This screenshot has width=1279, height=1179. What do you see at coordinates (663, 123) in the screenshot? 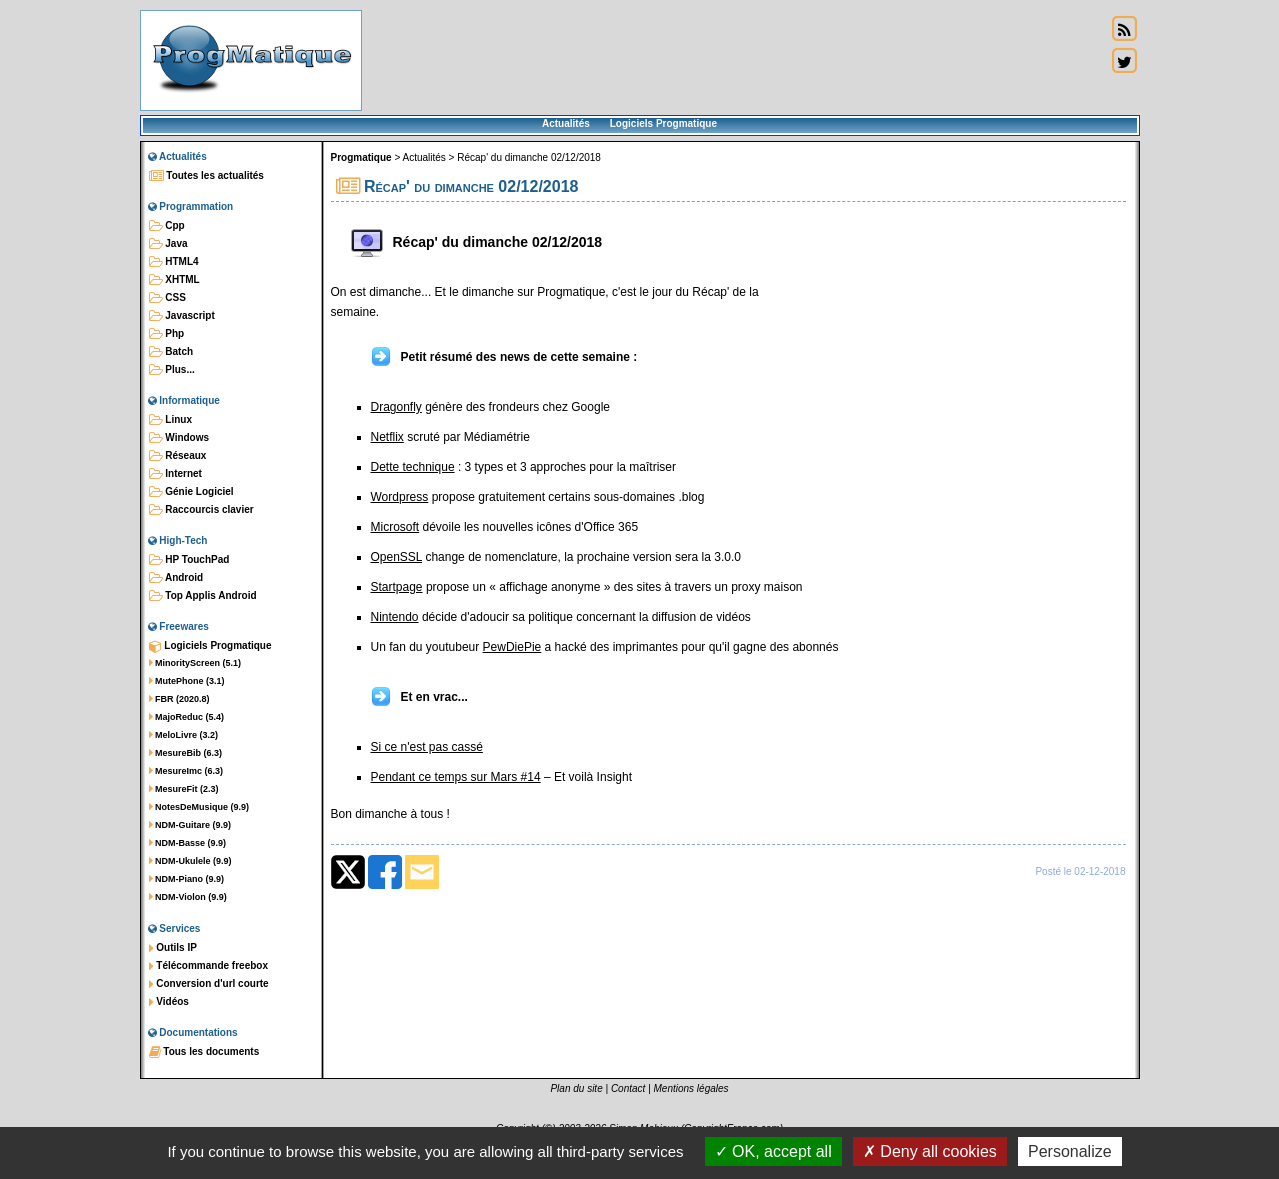
I see `Logiciels Progmatique` at bounding box center [663, 123].